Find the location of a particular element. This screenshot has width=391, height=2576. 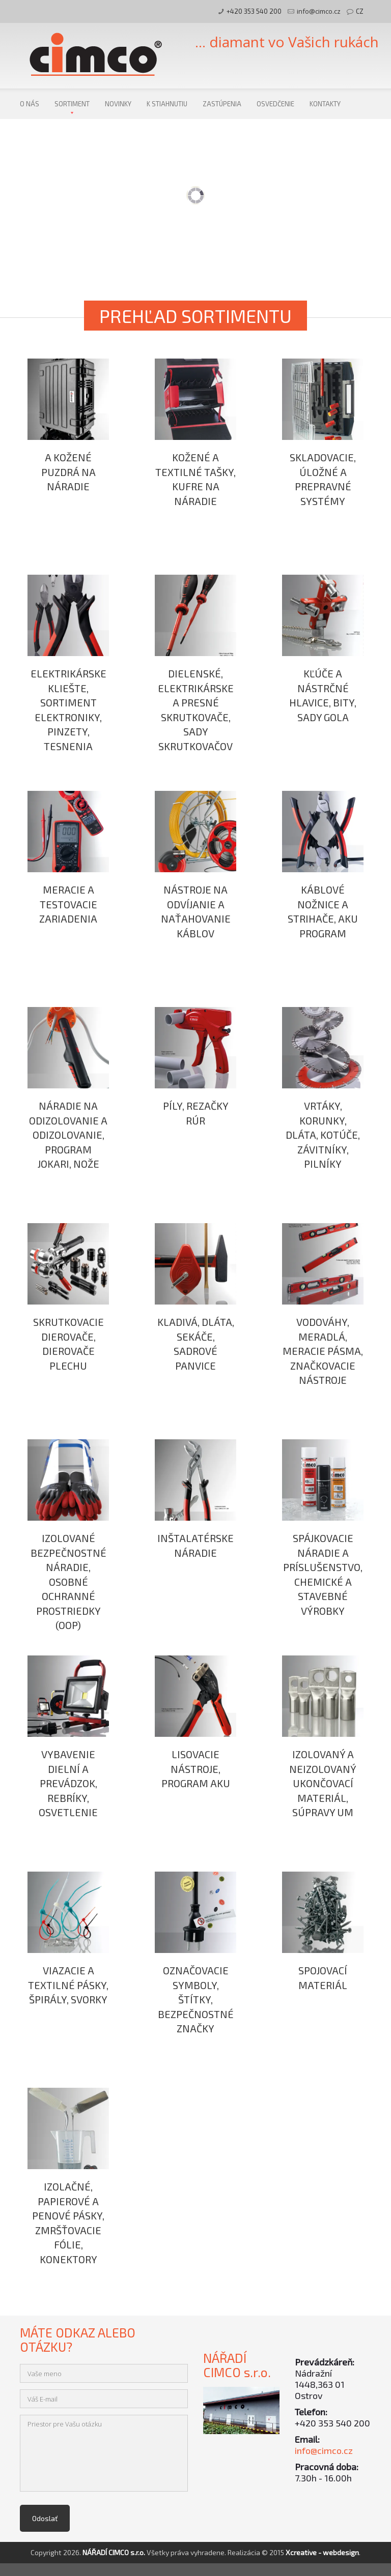

Nástroje na odvíjanie a naťahovanie káblov is located at coordinates (196, 911).